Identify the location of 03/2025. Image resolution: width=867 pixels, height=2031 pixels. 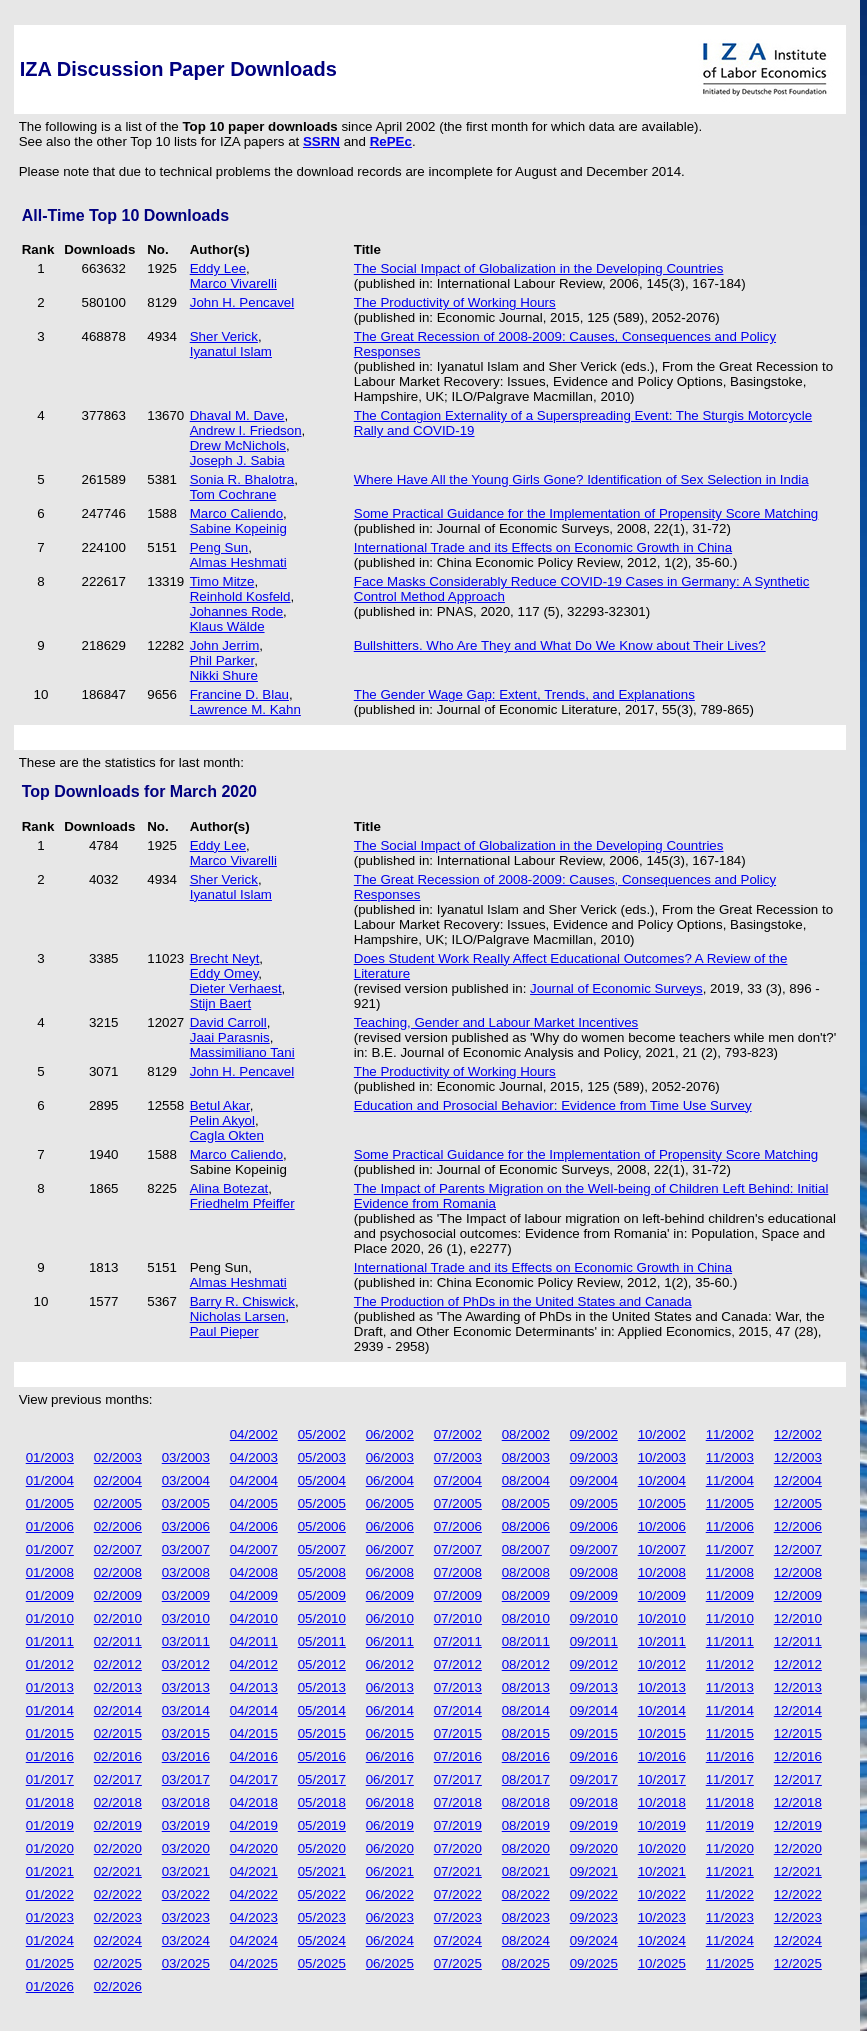
(186, 1963).